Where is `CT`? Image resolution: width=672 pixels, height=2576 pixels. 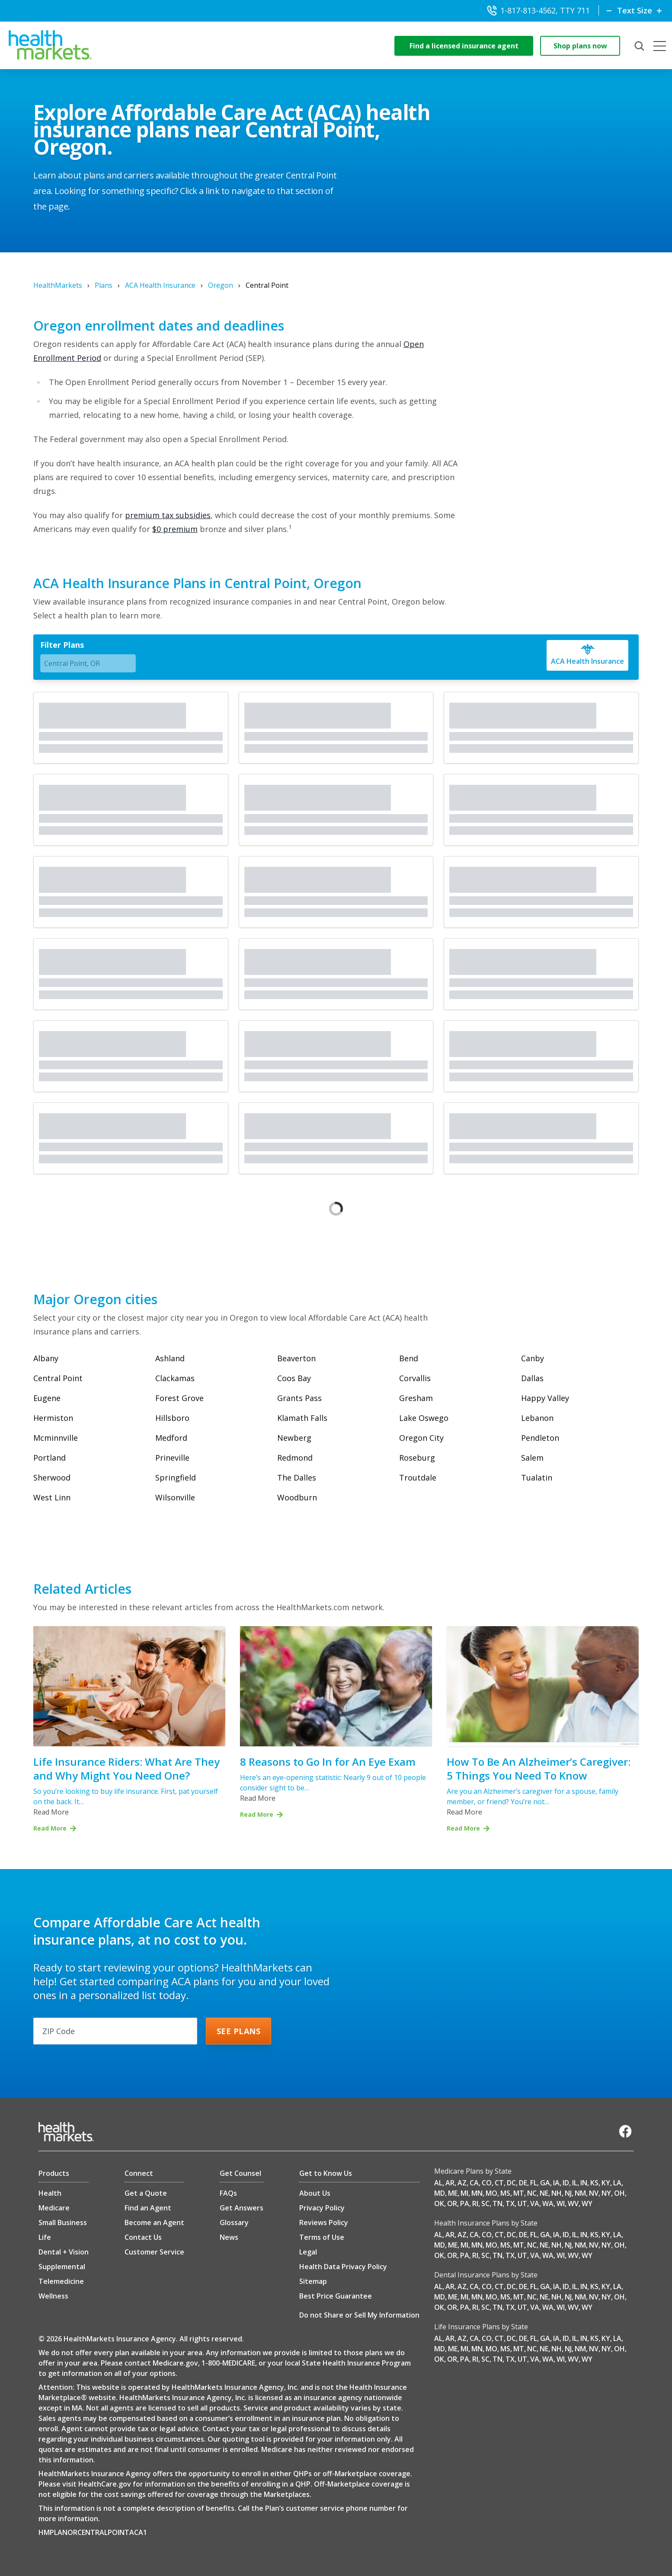
CT is located at coordinates (499, 2183).